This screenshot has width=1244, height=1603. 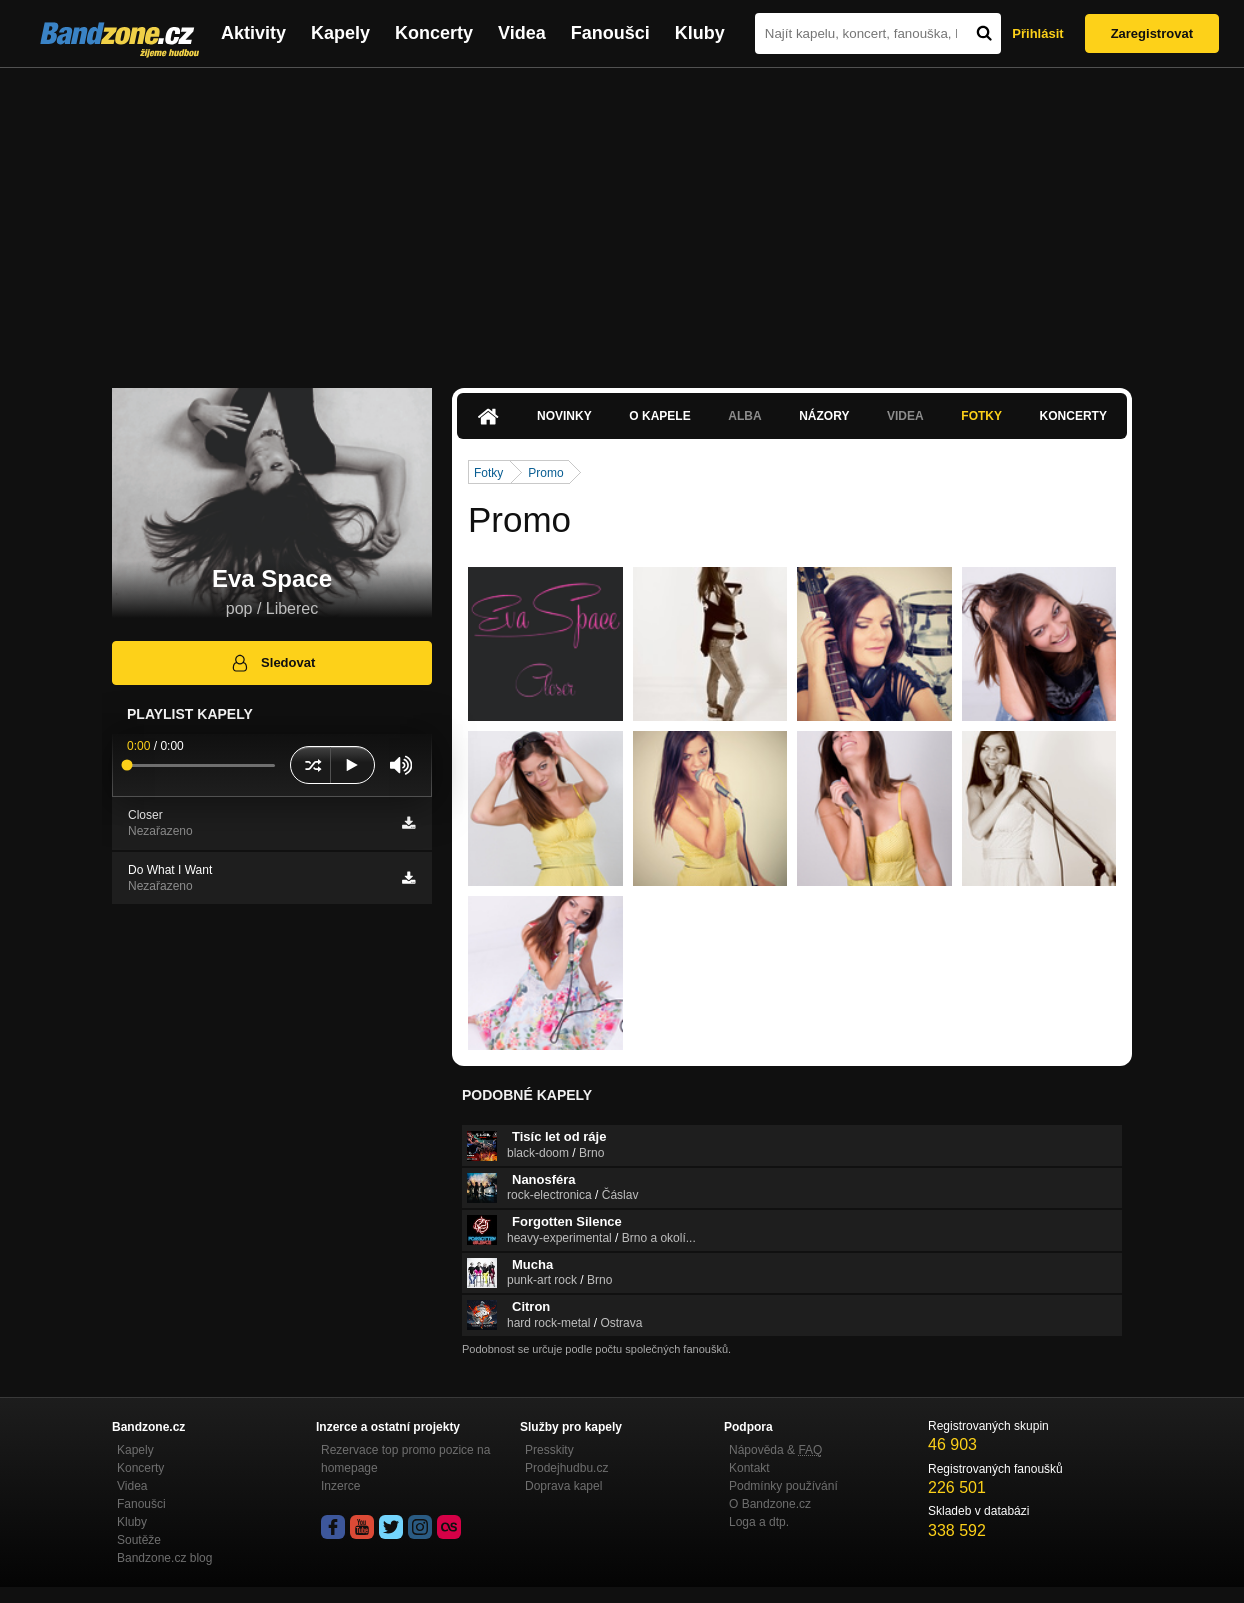 What do you see at coordinates (405, 1459) in the screenshot?
I see `Rezervace top promo pozice na homepage` at bounding box center [405, 1459].